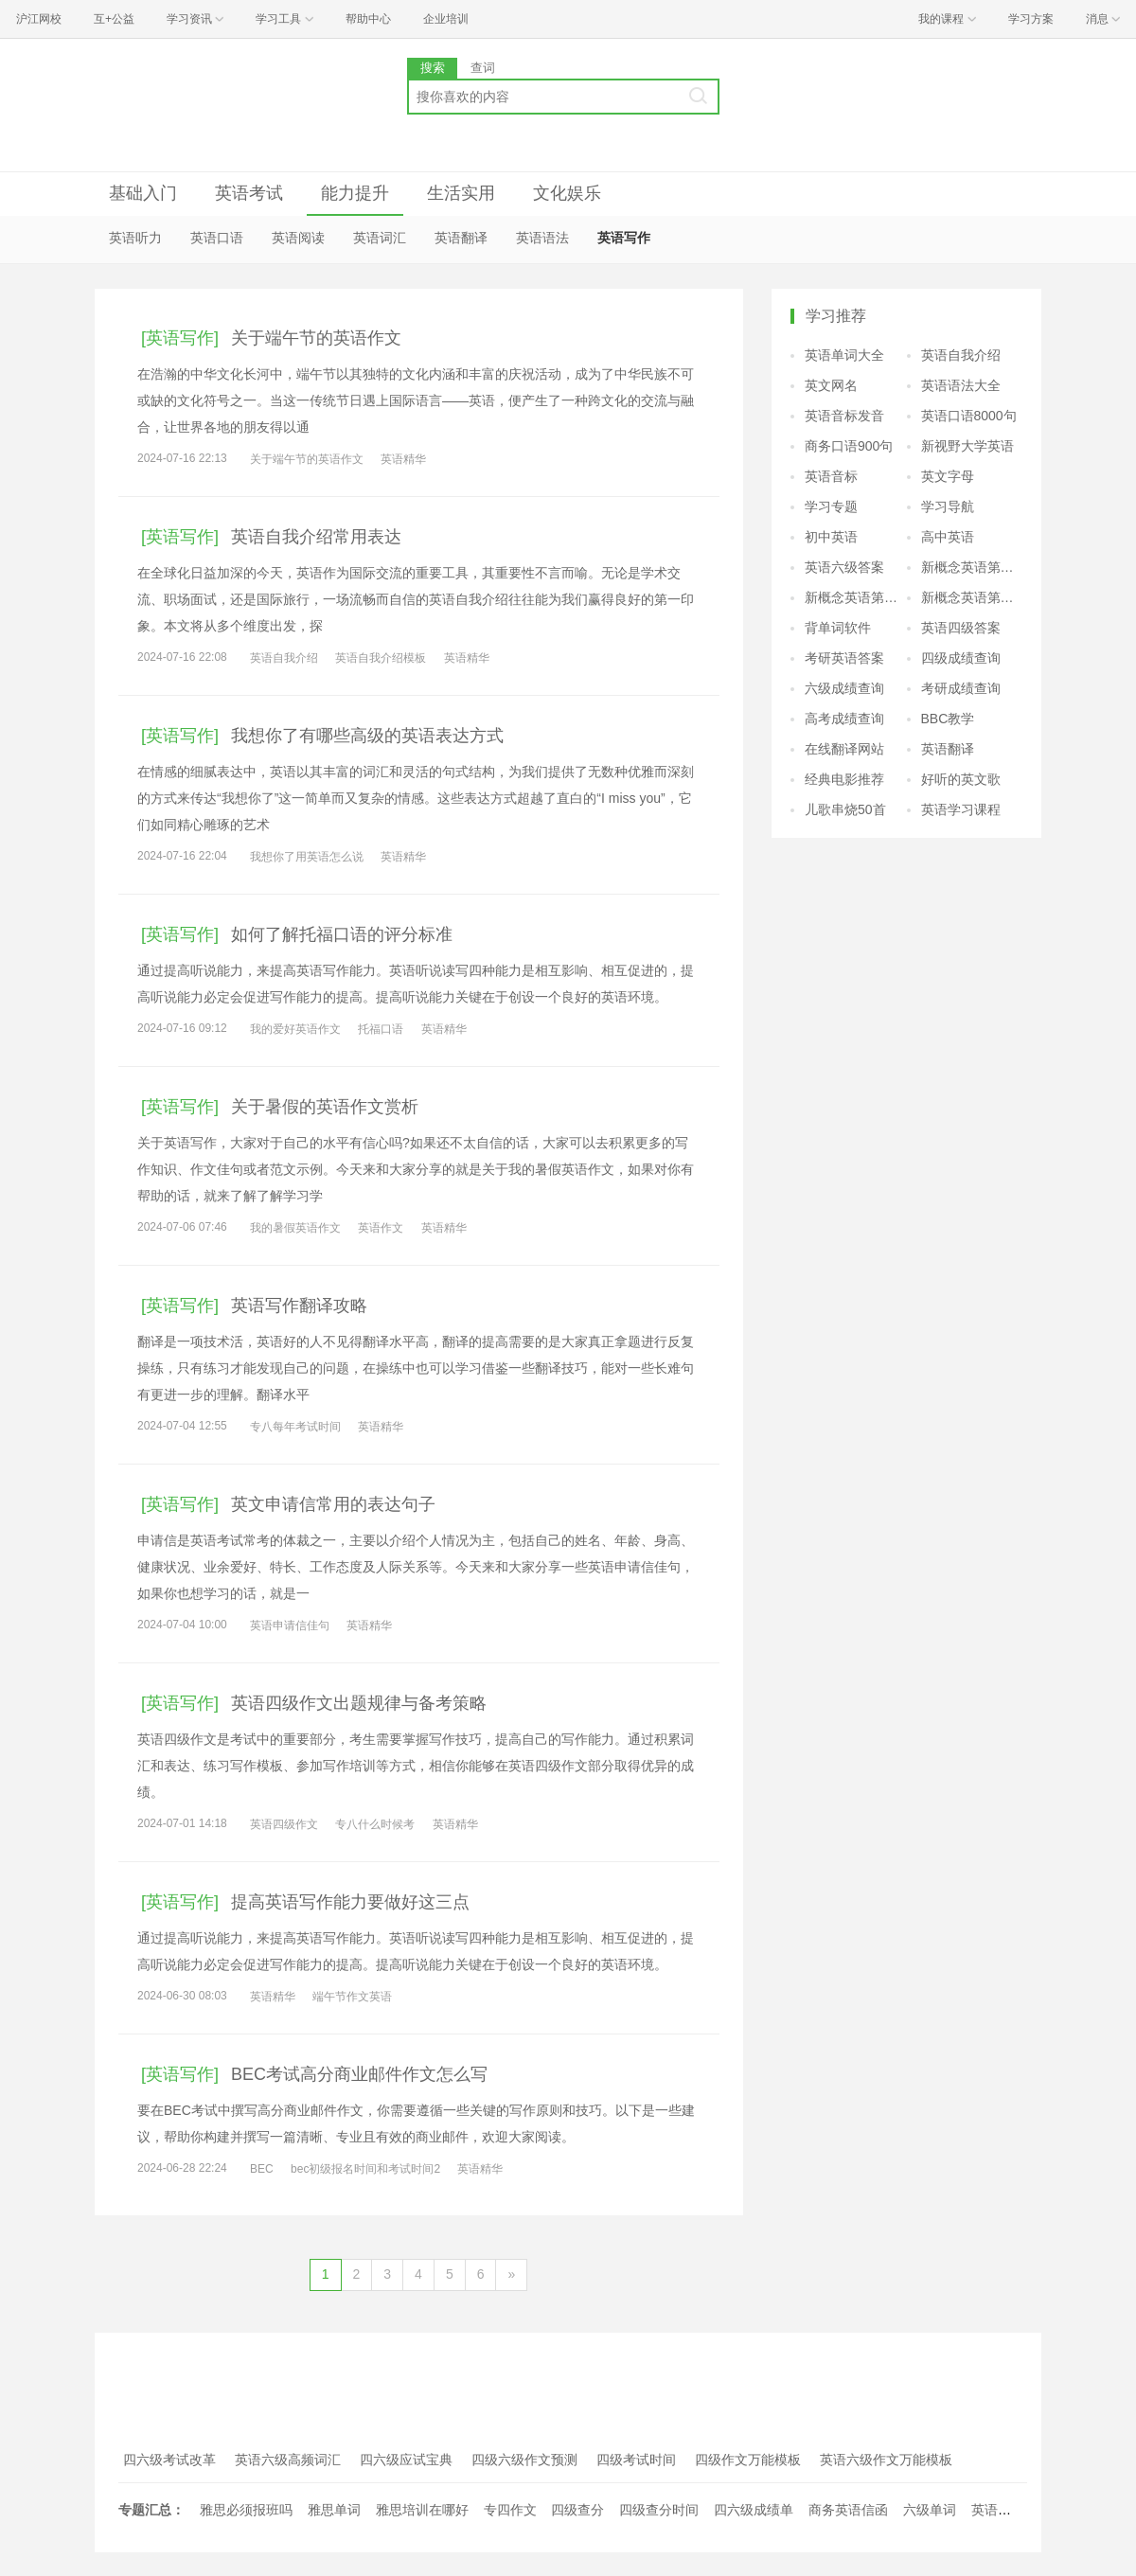 The height and width of the screenshot is (2576, 1136). Describe the element at coordinates (295, 1426) in the screenshot. I see `专八每年考试时间` at that location.